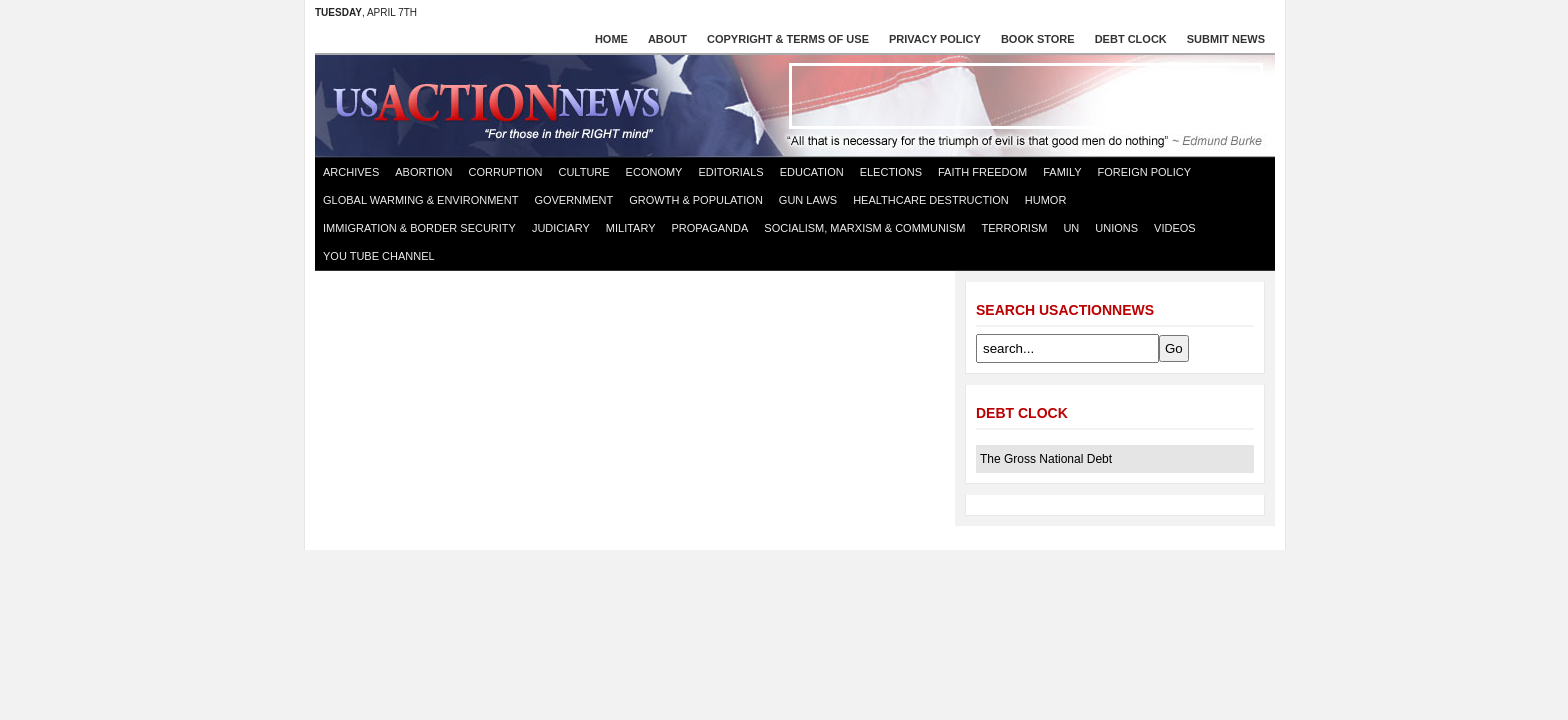 This screenshot has width=1568, height=720. I want to click on Humor, so click(1046, 200).